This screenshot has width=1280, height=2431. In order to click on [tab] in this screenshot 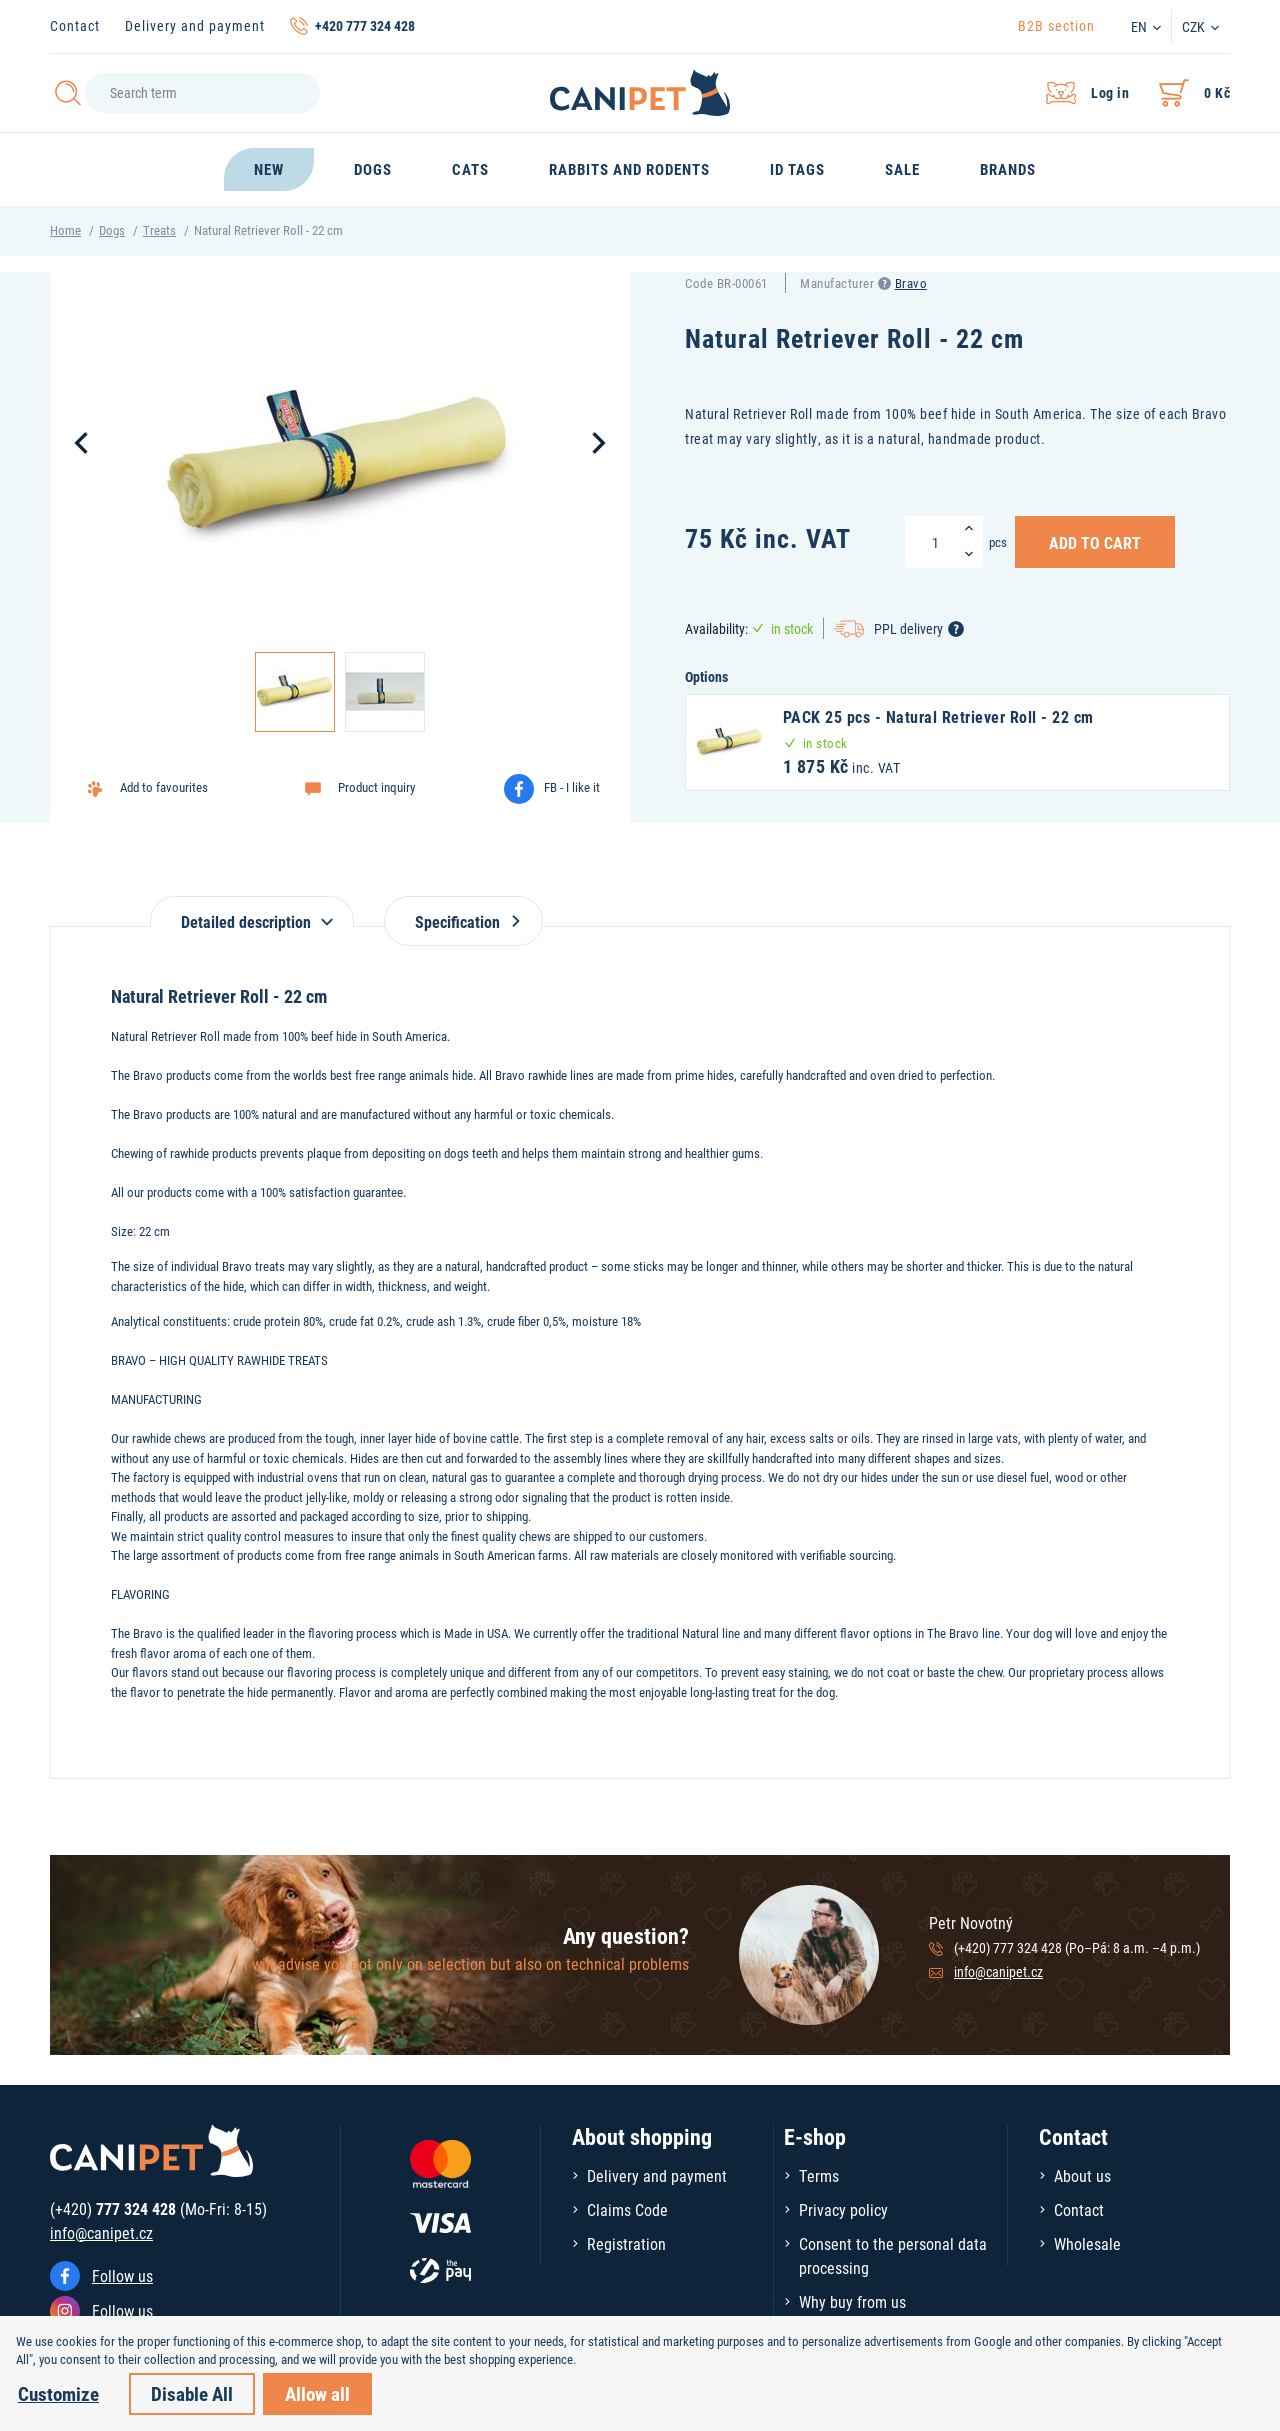, I will do `click(252, 911)`.